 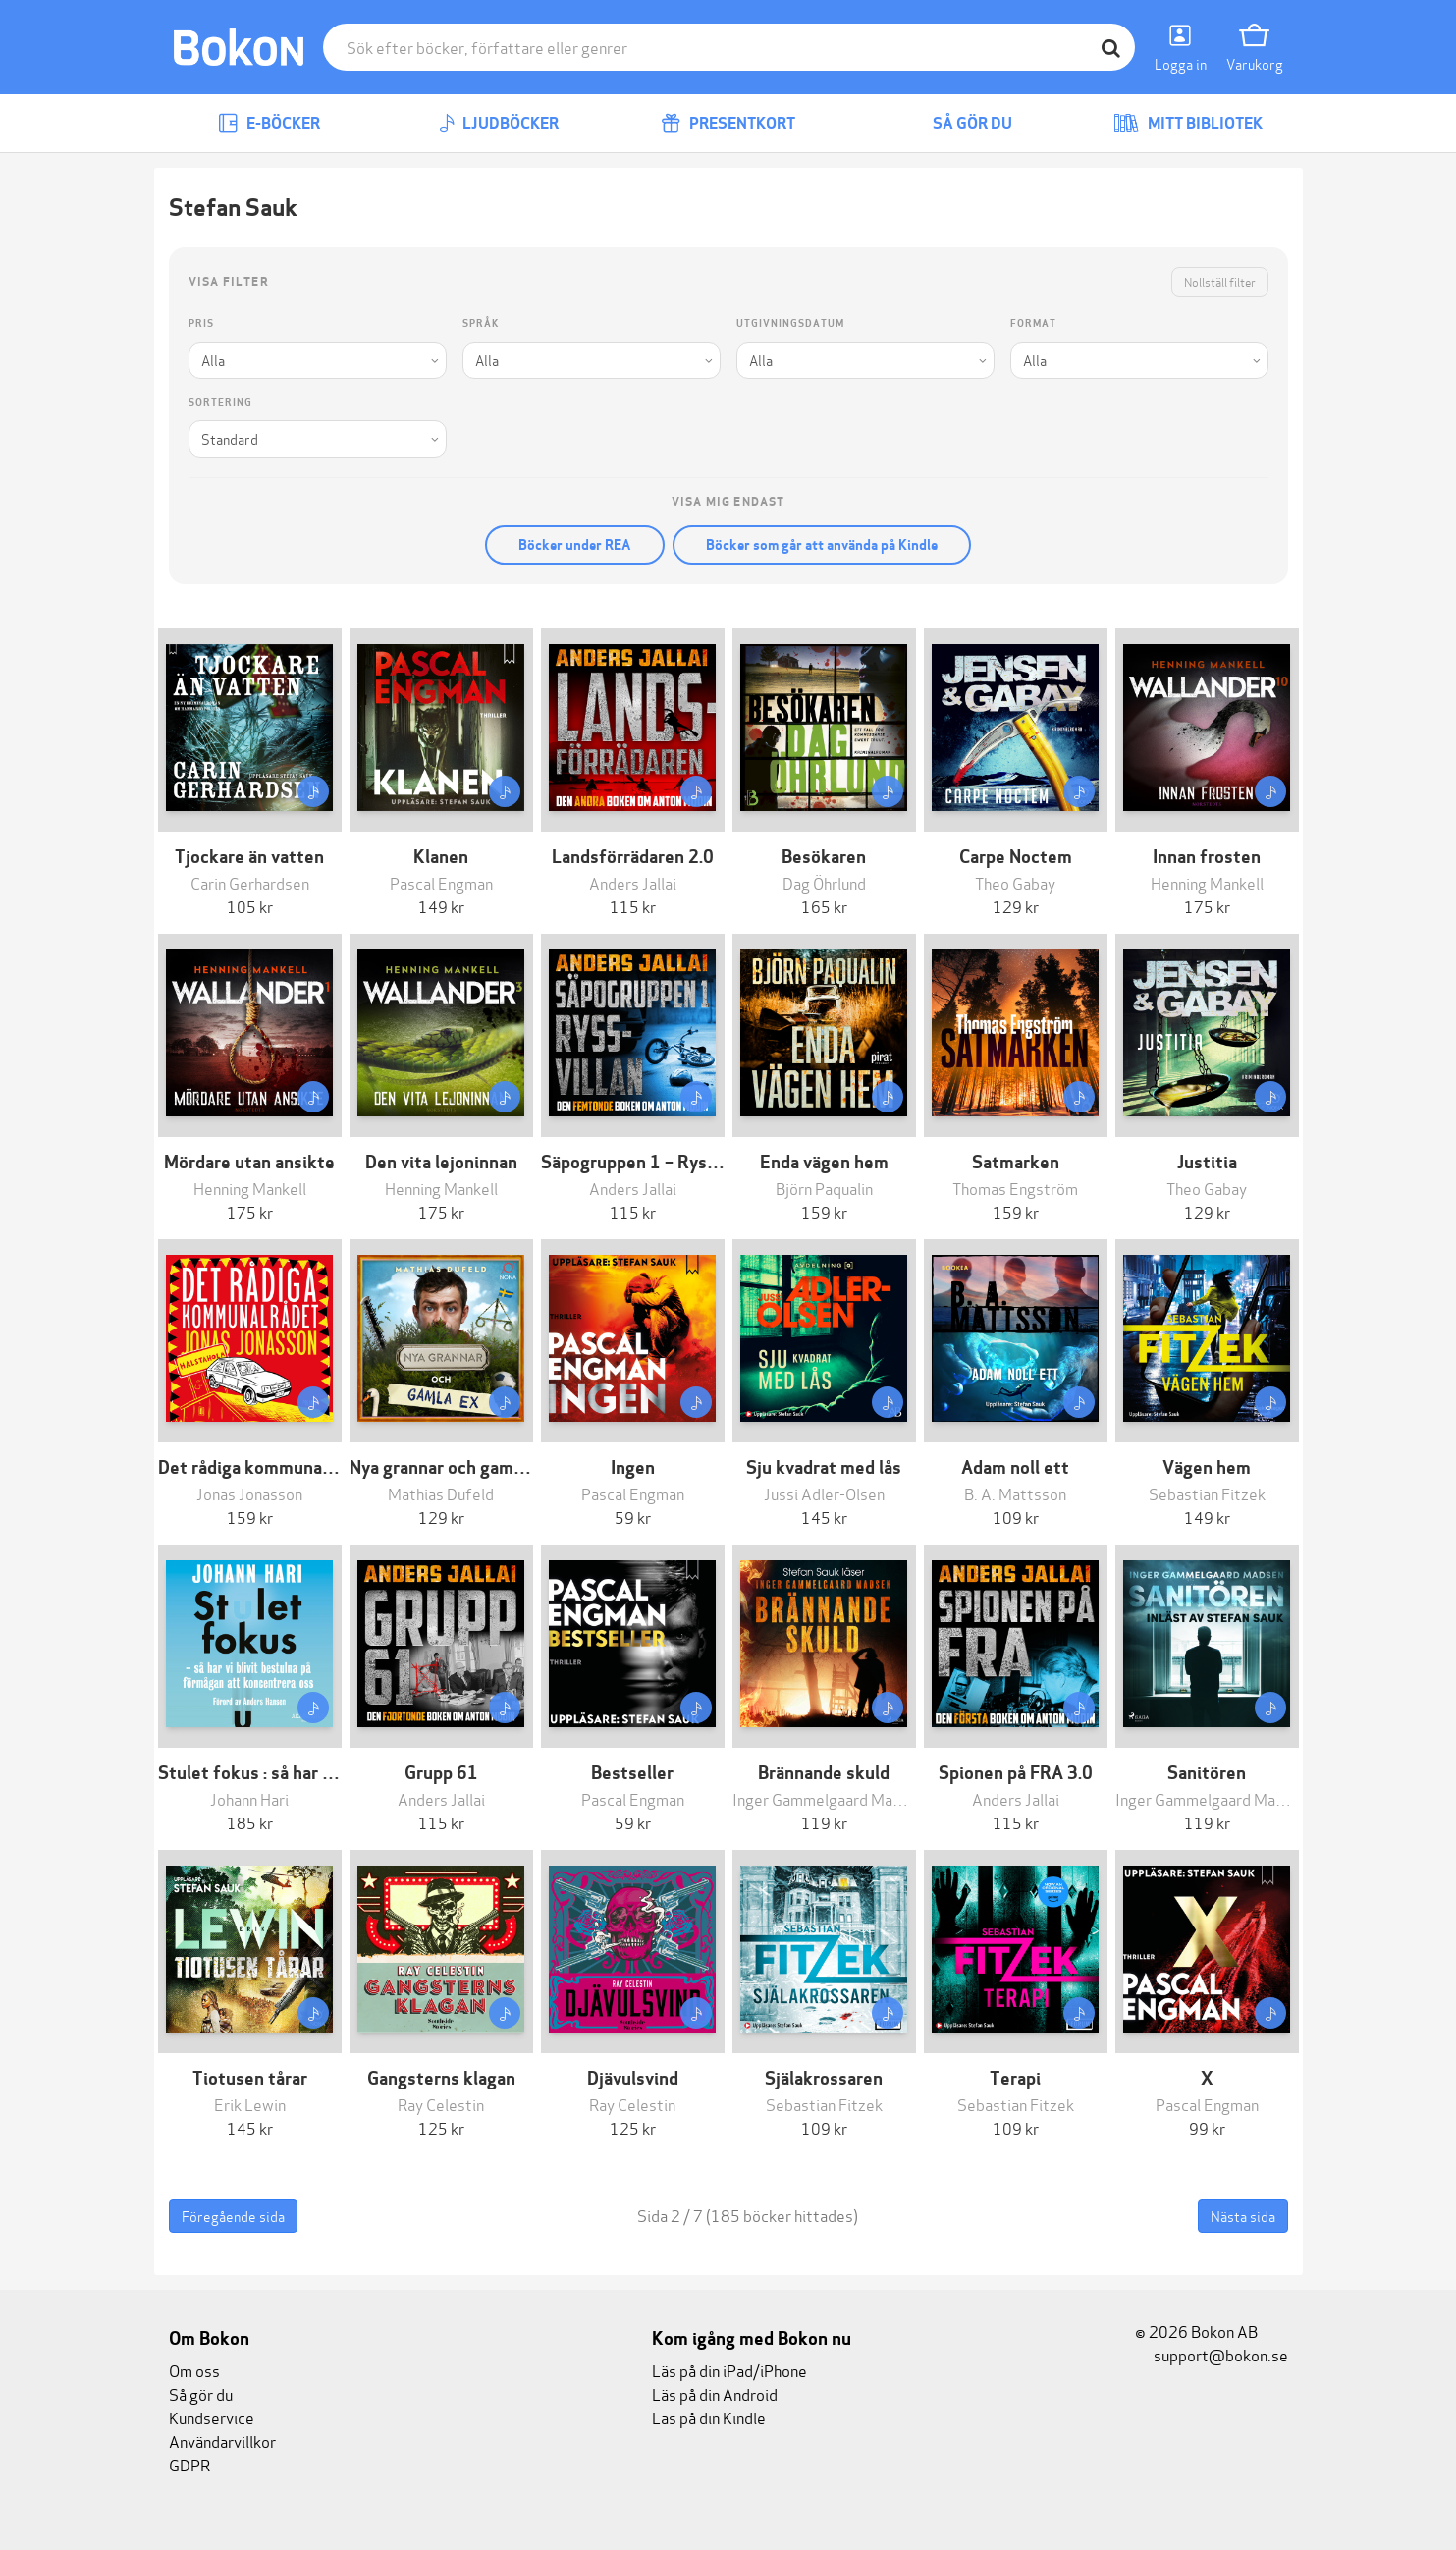 What do you see at coordinates (233, 2215) in the screenshot?
I see `Föregående sida` at bounding box center [233, 2215].